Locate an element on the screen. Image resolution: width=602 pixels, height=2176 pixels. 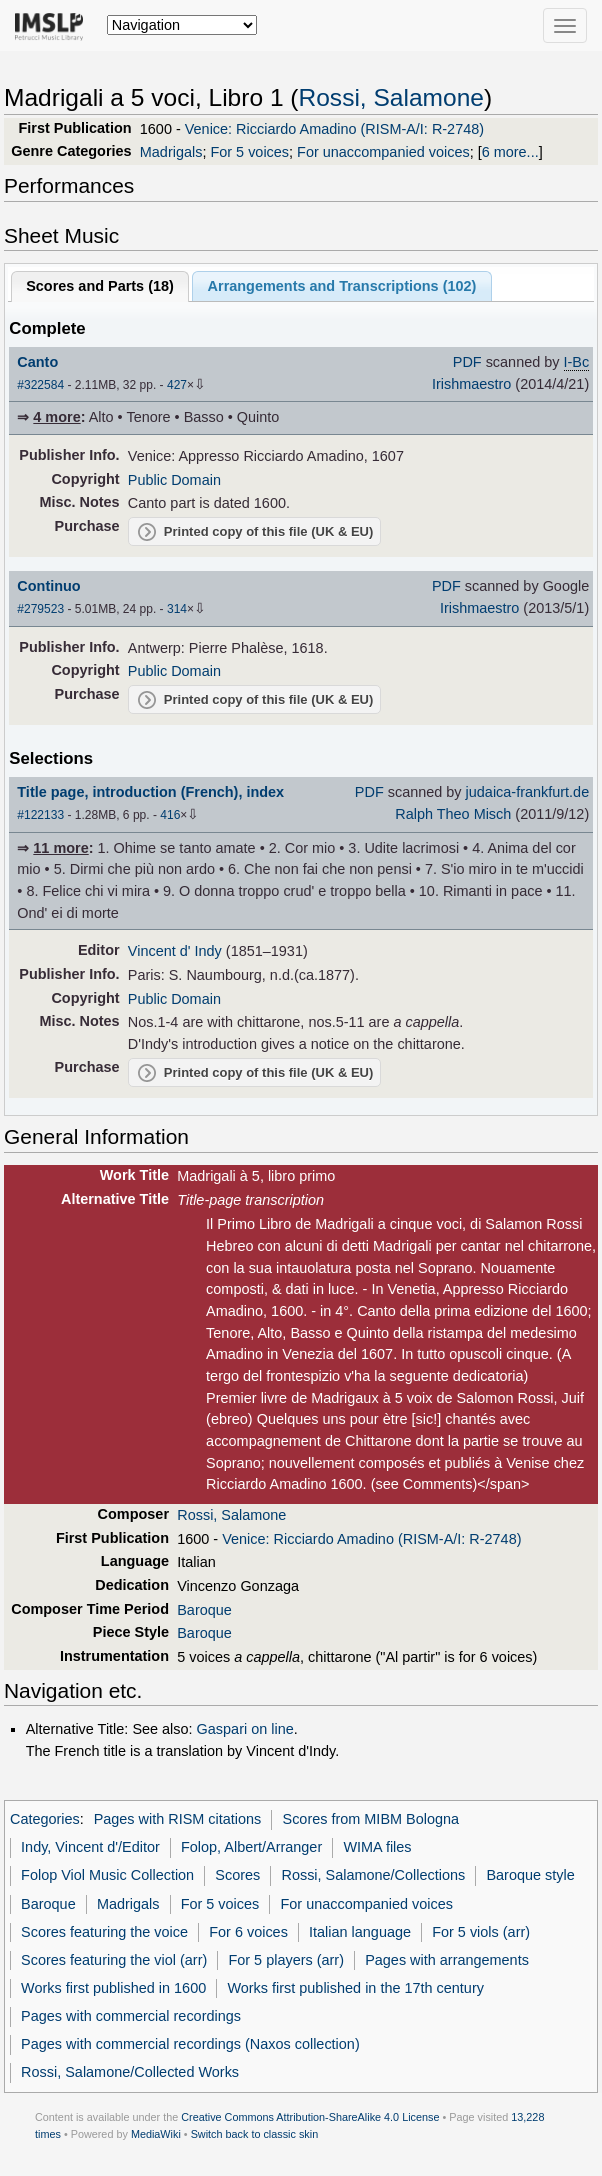
6 more... is located at coordinates (510, 152).